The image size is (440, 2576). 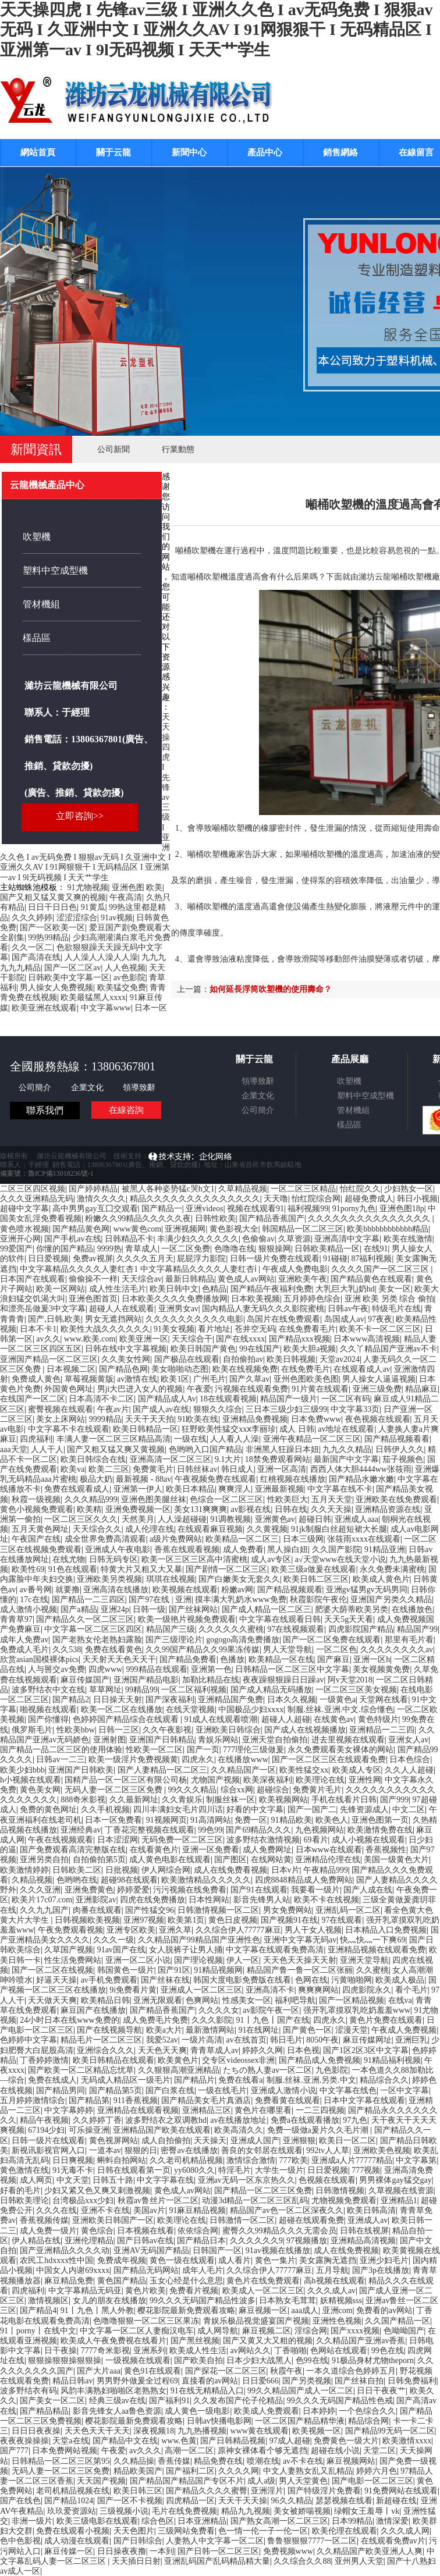 I want to click on 精品国产三级, so click(x=170, y=1629).